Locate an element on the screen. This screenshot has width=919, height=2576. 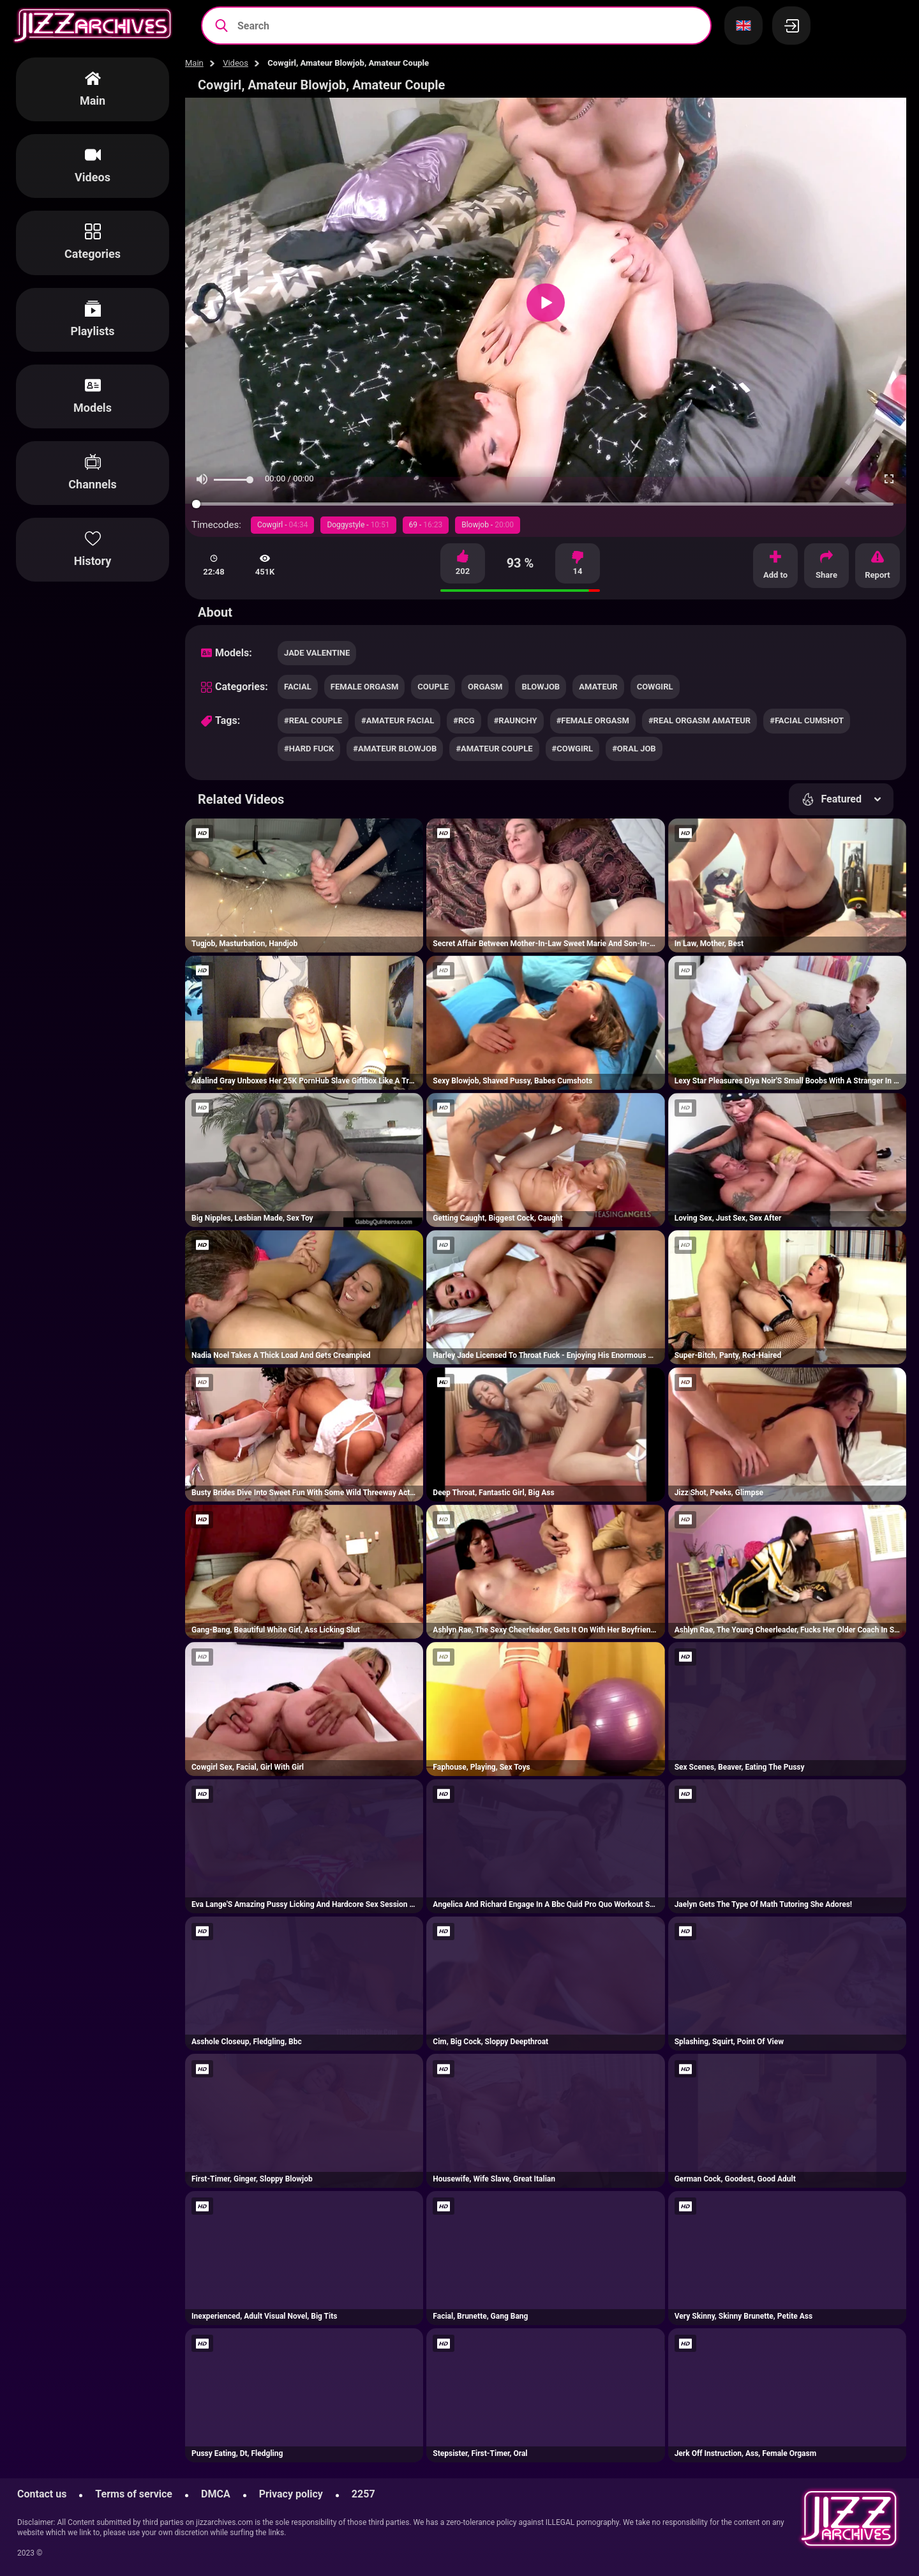
#female orgasm is located at coordinates (593, 720).